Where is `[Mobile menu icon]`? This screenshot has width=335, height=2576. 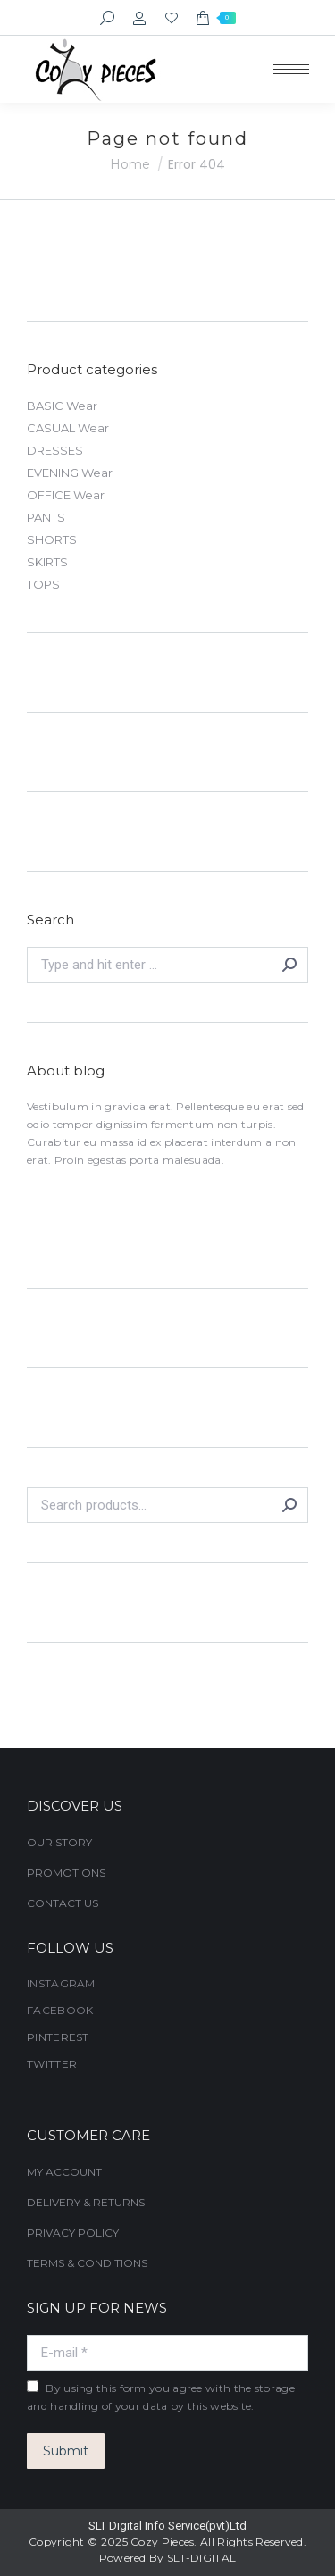
[Mobile menu icon] is located at coordinates (291, 69).